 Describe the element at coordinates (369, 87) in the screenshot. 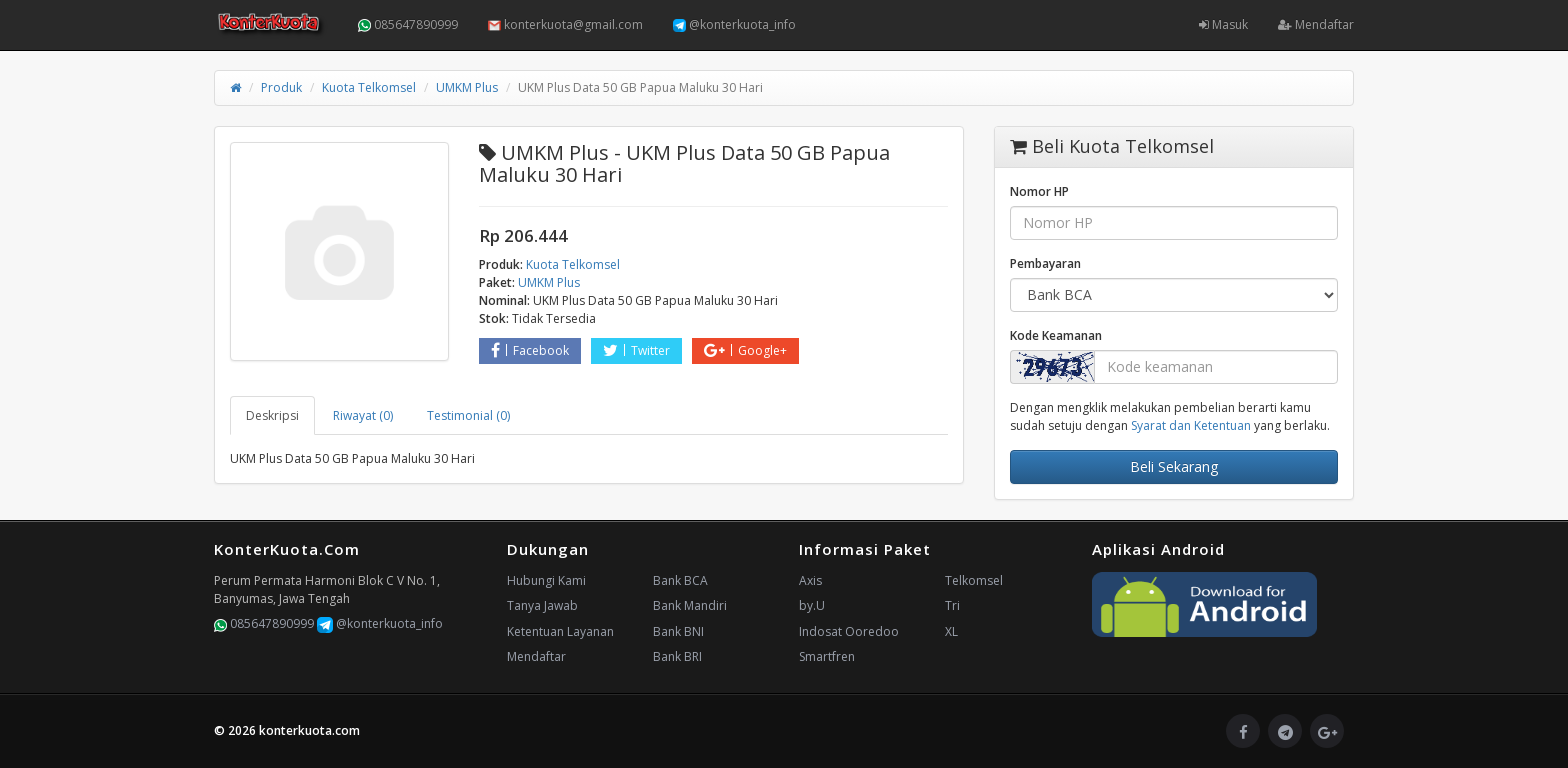

I see `Kuota Telkomsel` at that location.